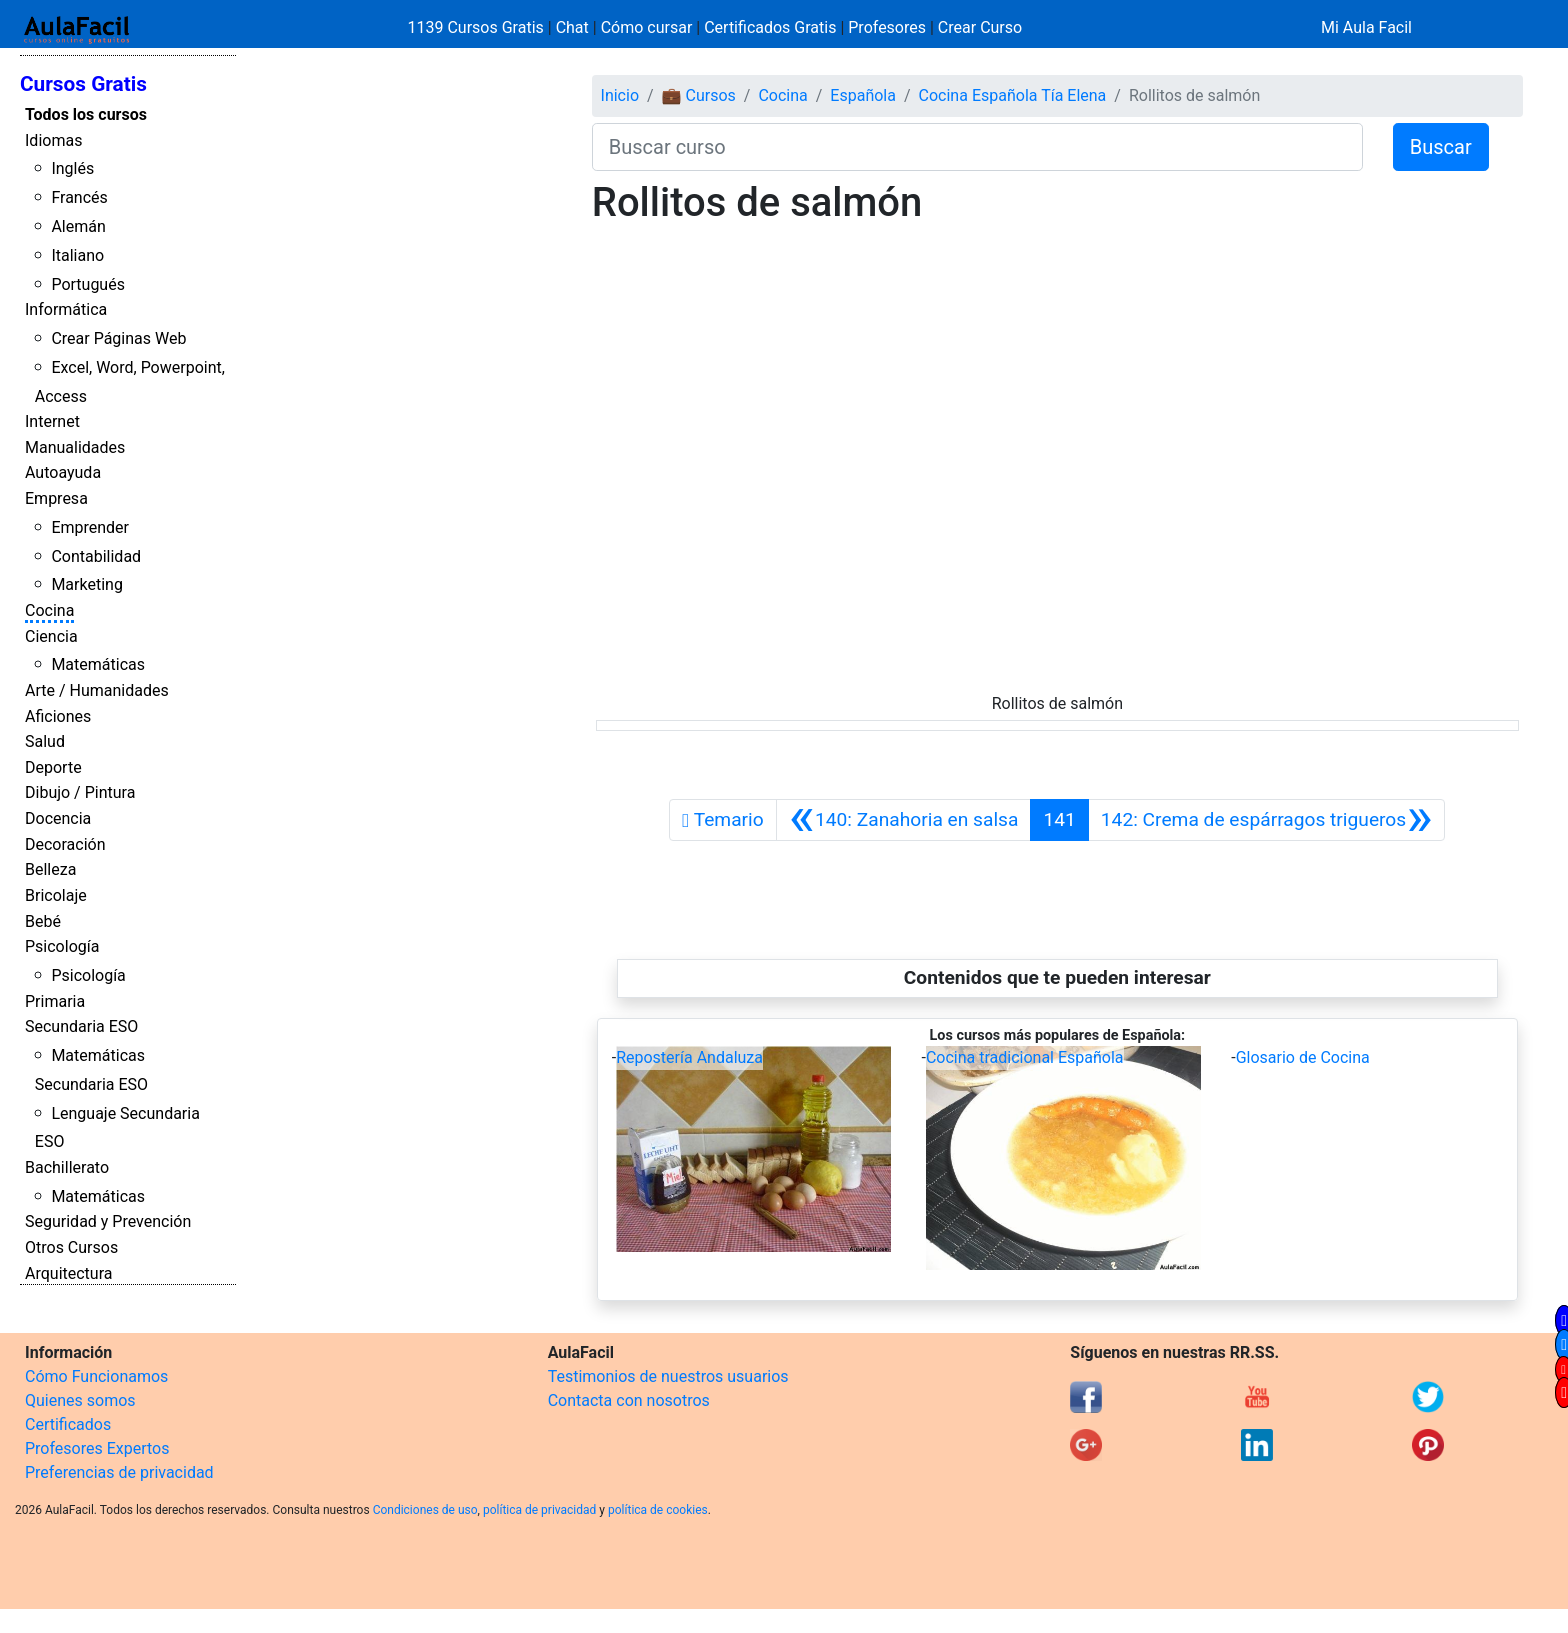  Describe the element at coordinates (478, 27) in the screenshot. I see `1139 Cursos Gratis` at that location.